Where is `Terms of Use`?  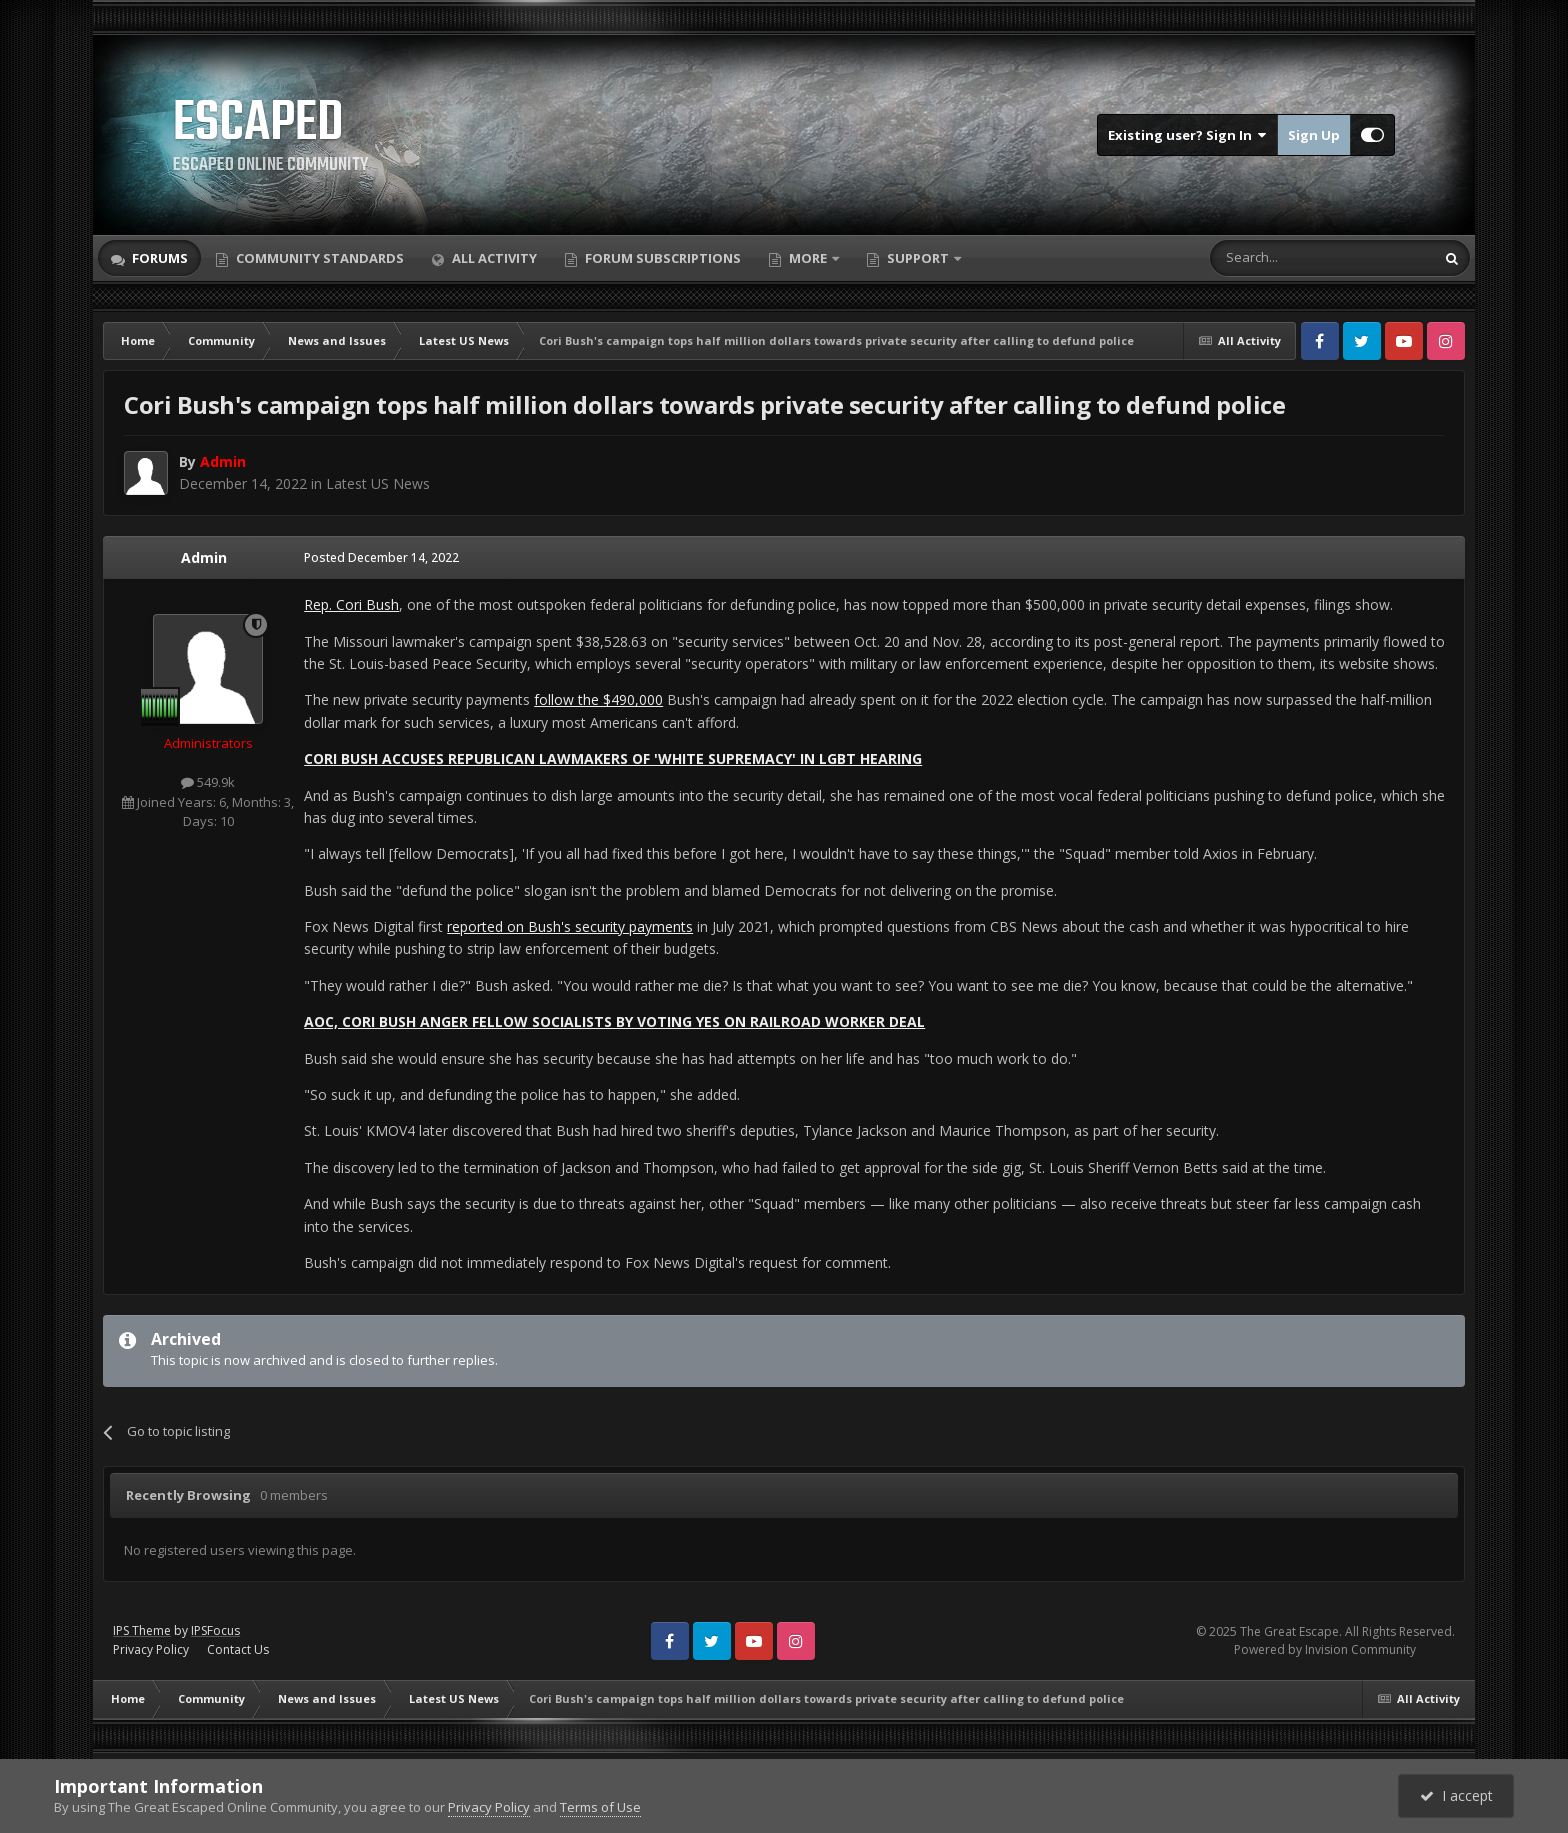 Terms of Use is located at coordinates (600, 1807).